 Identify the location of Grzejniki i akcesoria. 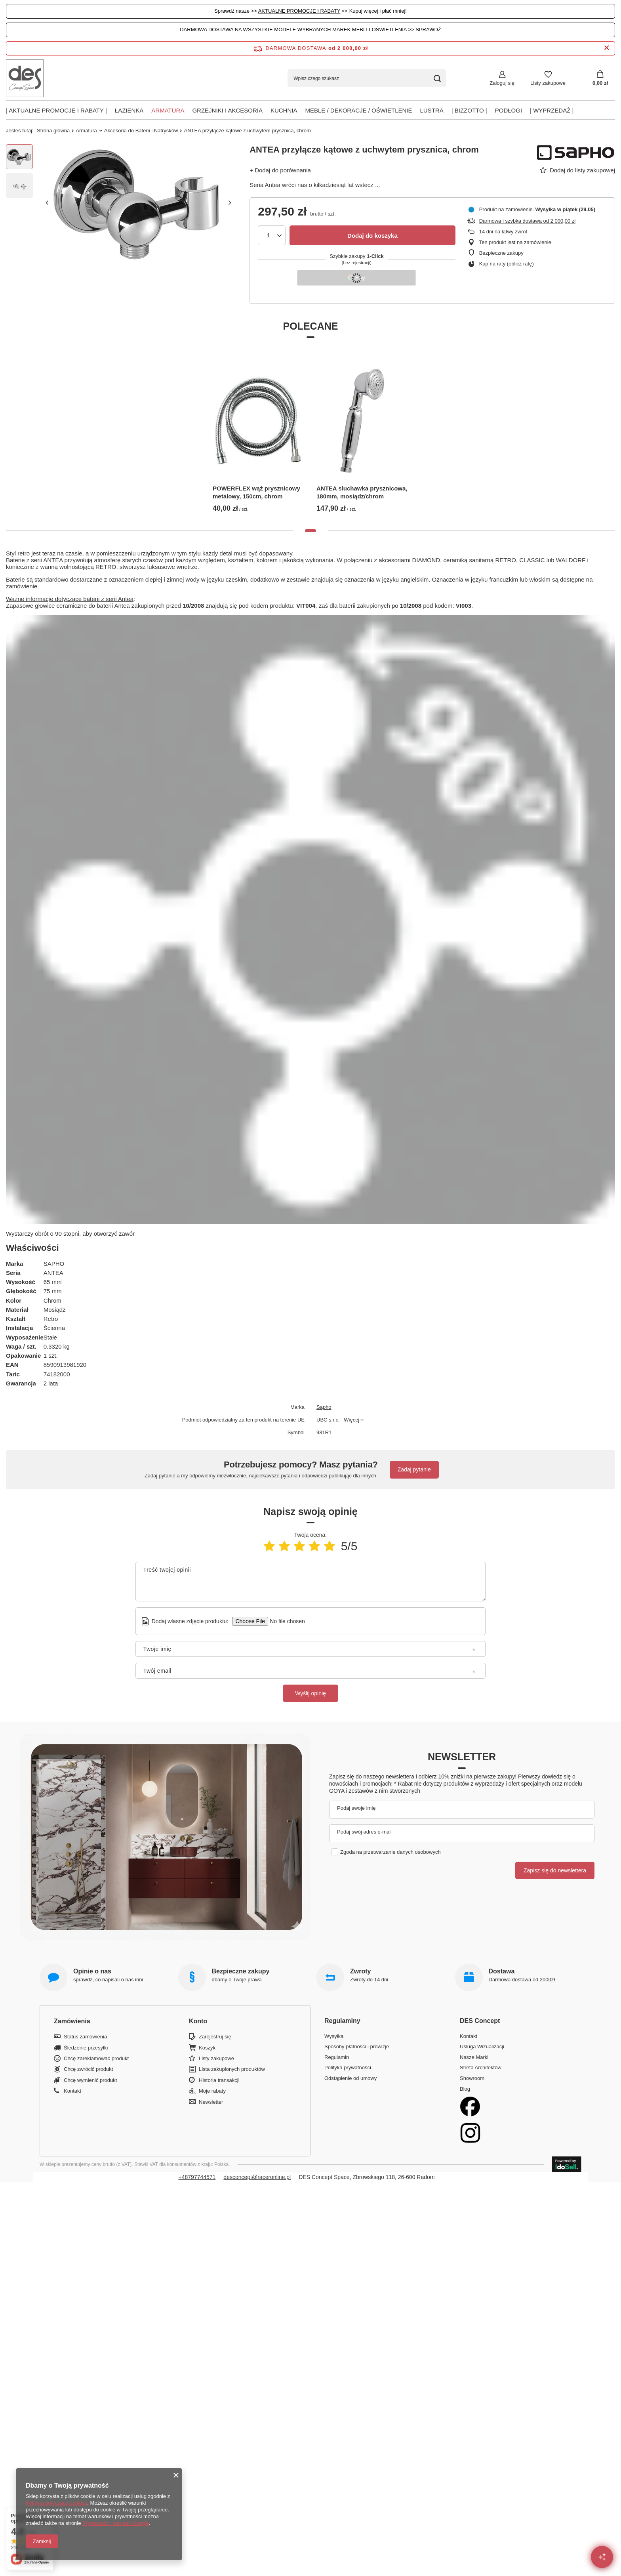
(227, 110).